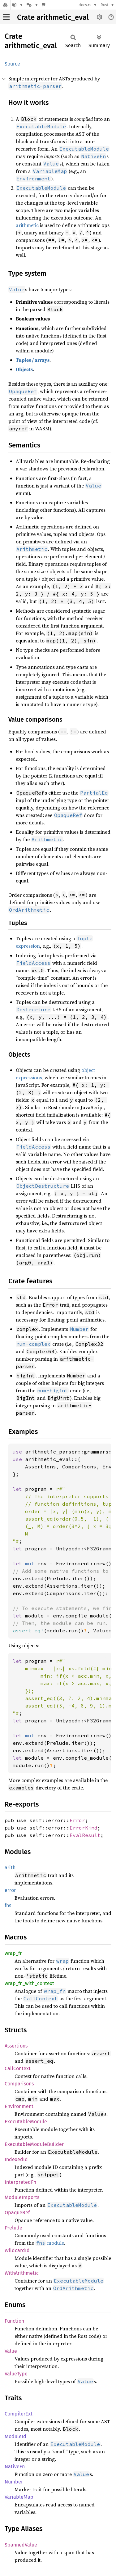 Image resolution: width=116 pixels, height=2576 pixels. Describe the element at coordinates (83, 1828) in the screenshot. I see `ErrorKind` at that location.